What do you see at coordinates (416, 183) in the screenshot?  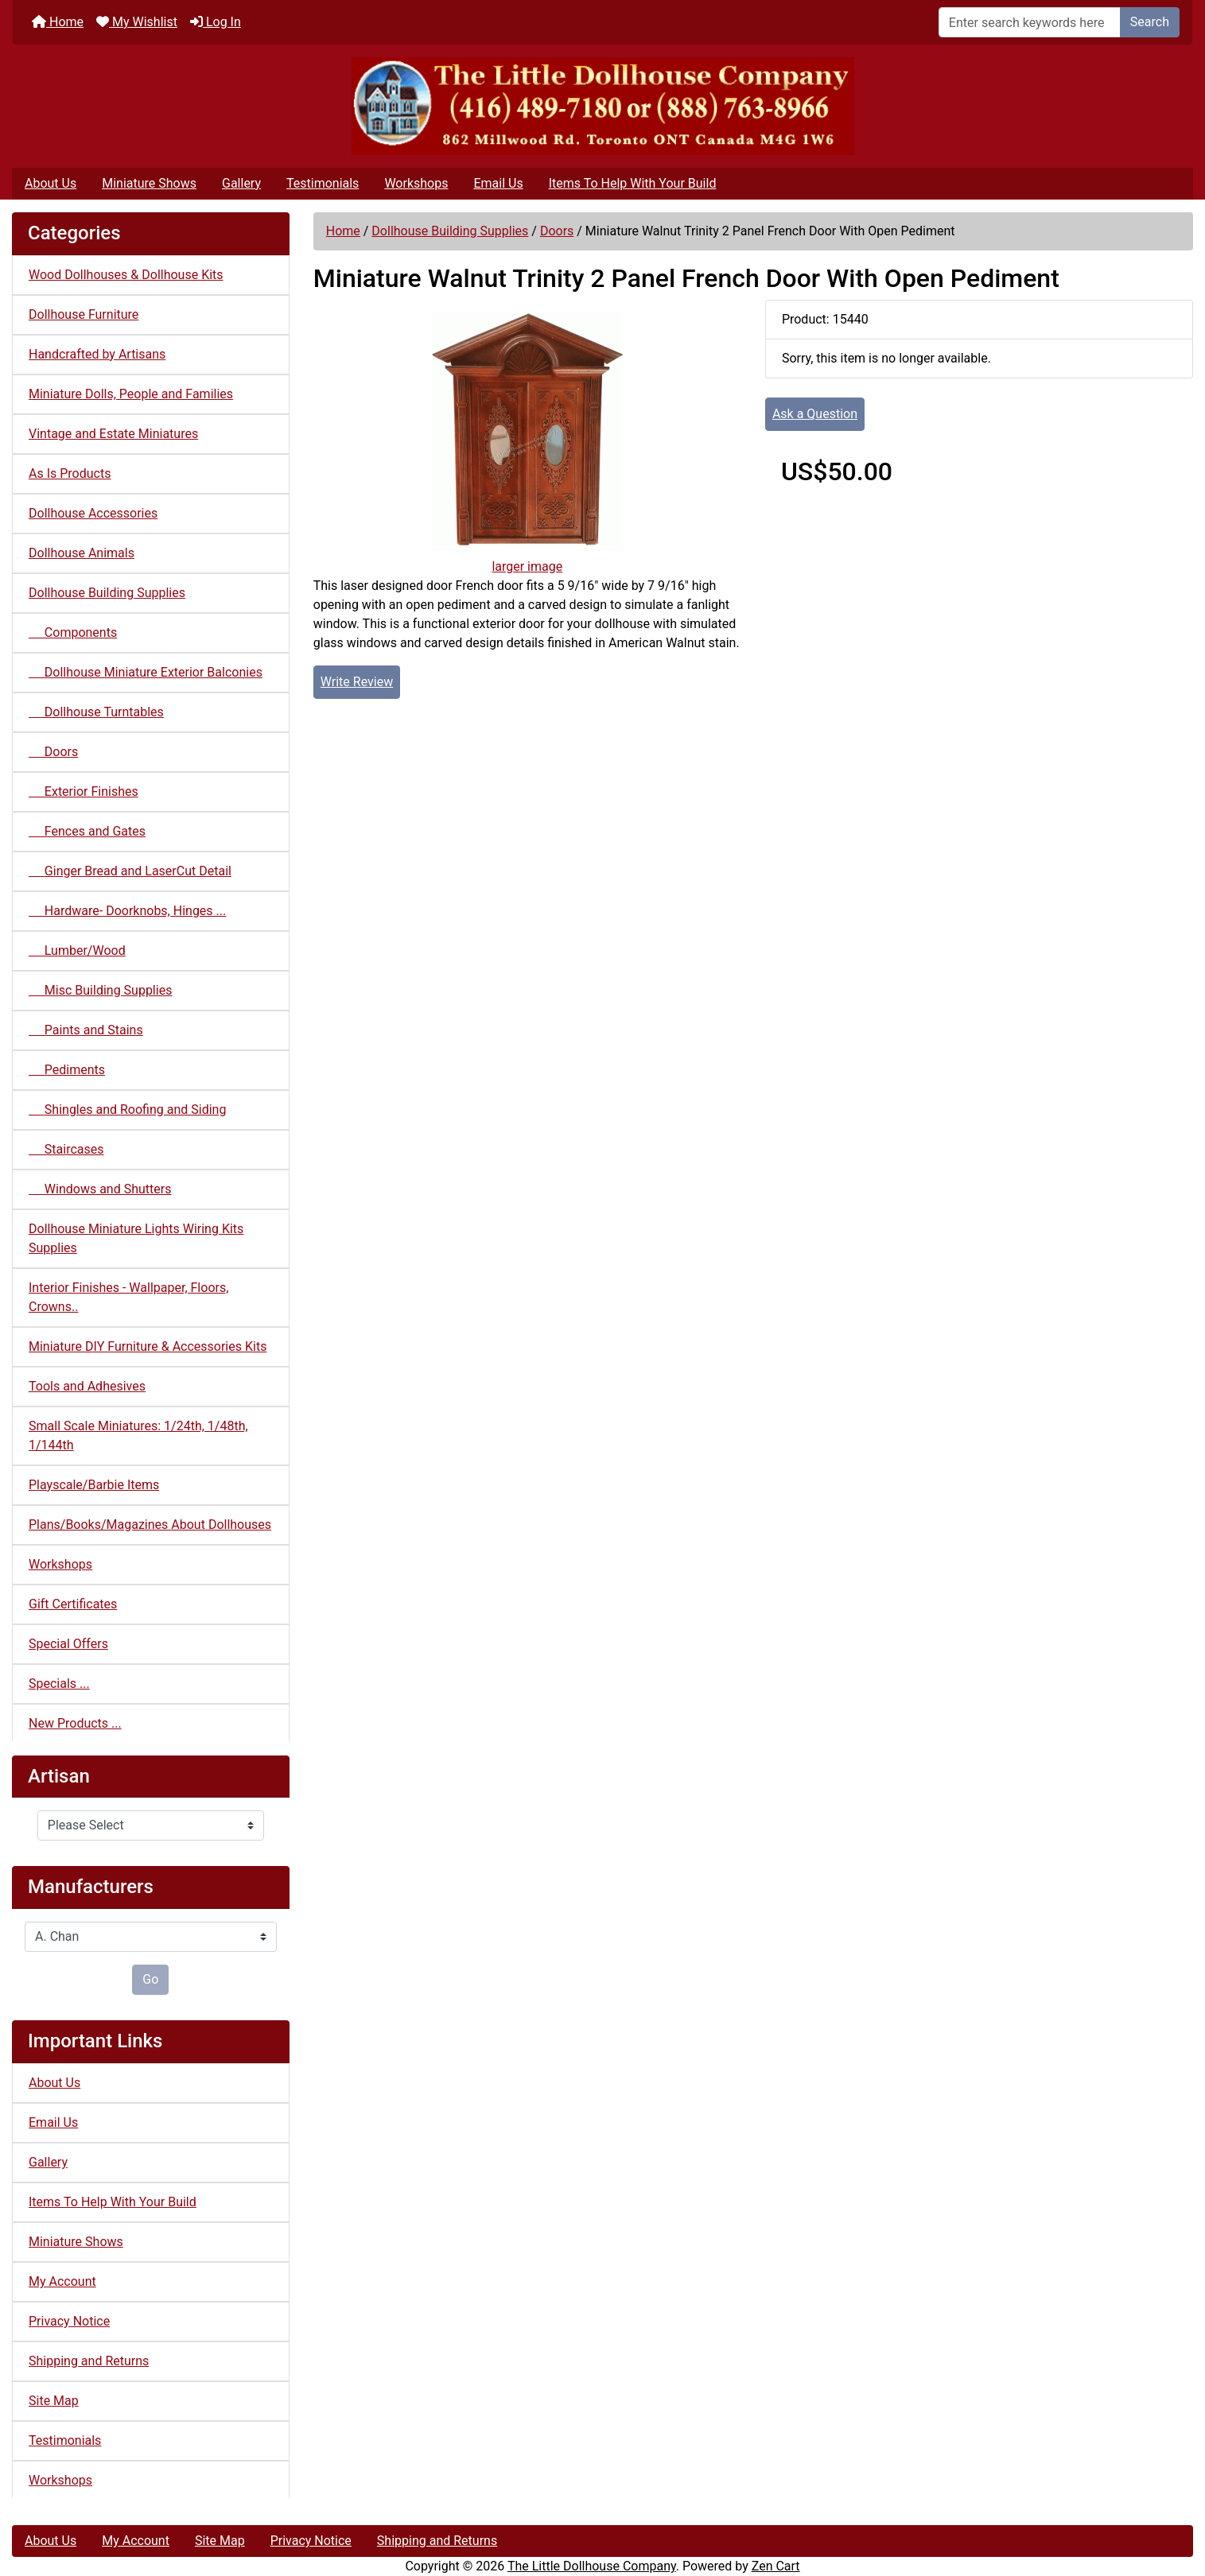 I see `Workshops` at bounding box center [416, 183].